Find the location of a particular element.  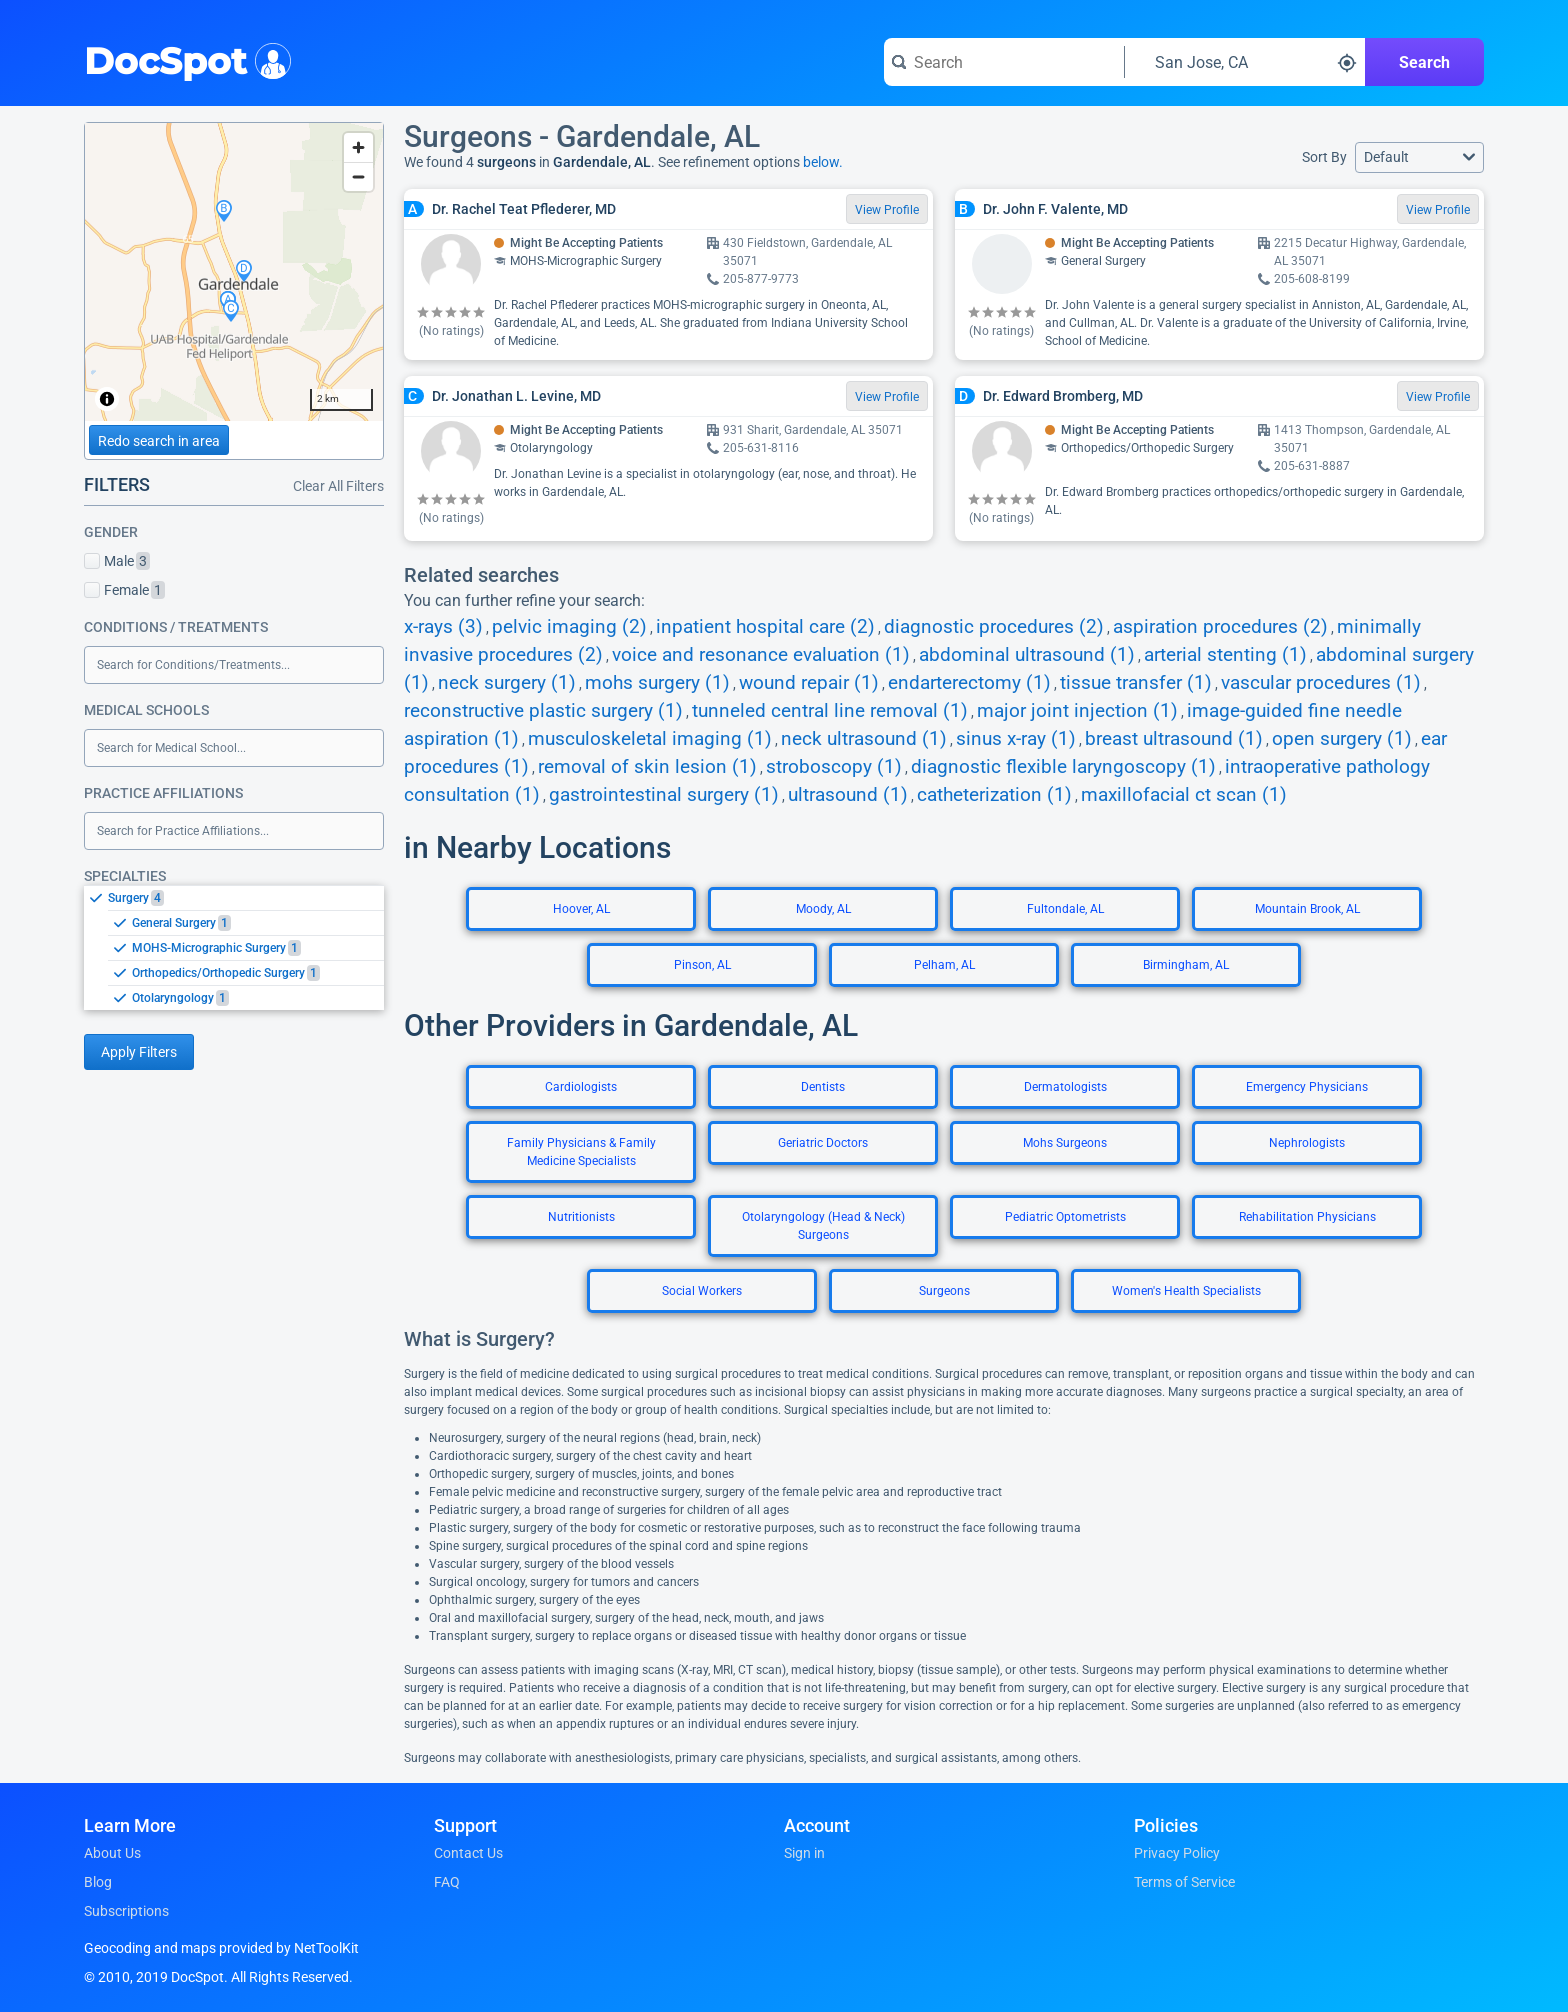

inpatient hospital care (2) is located at coordinates (765, 627).